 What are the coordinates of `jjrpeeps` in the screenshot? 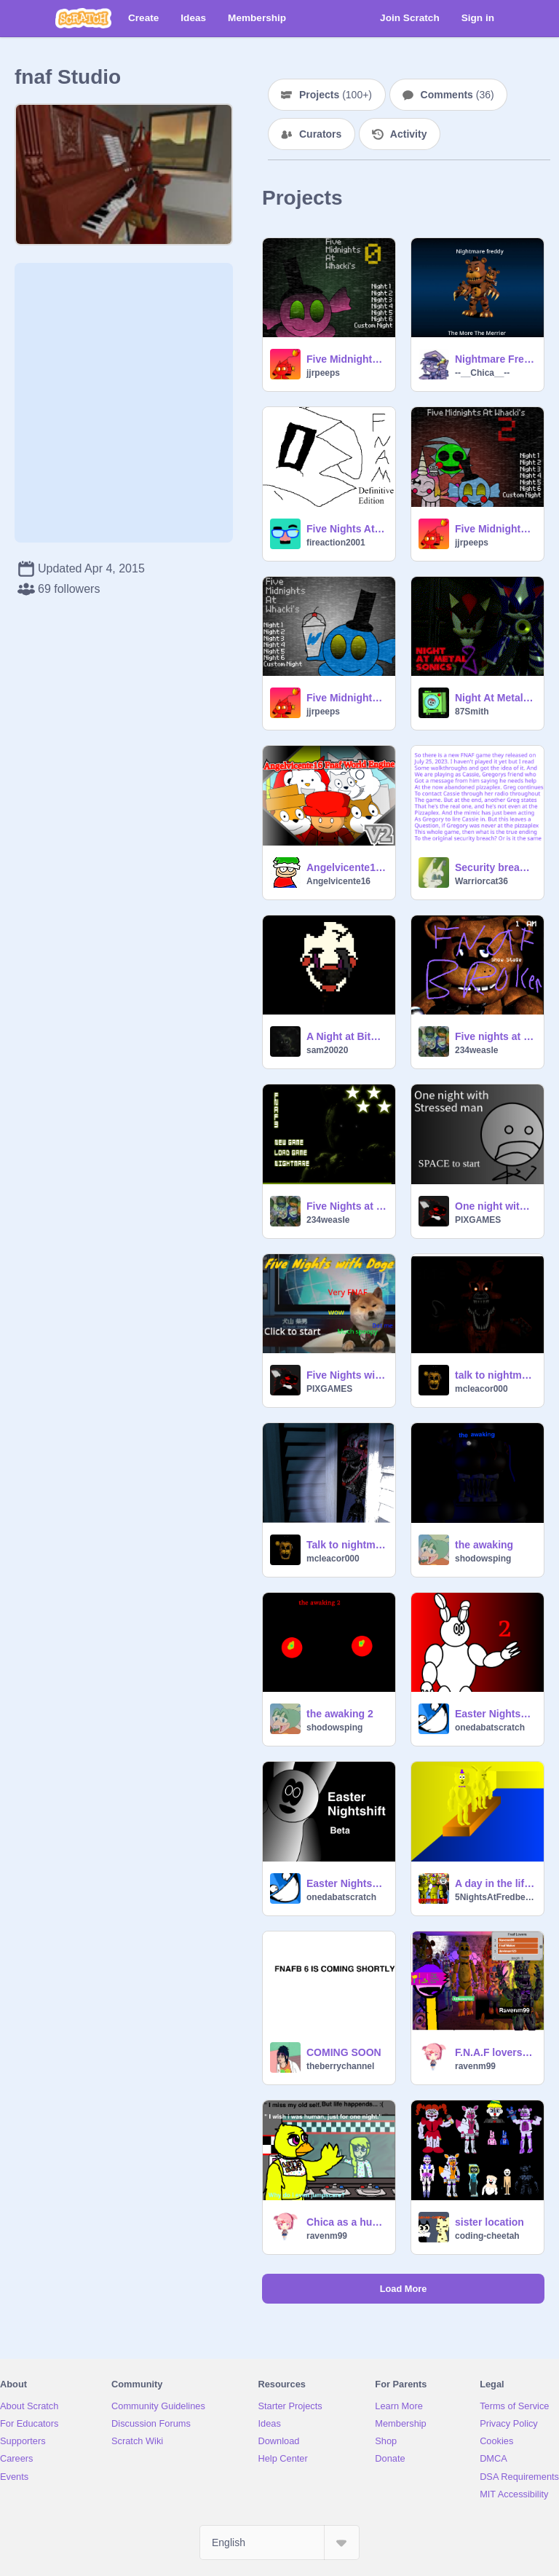 It's located at (323, 373).